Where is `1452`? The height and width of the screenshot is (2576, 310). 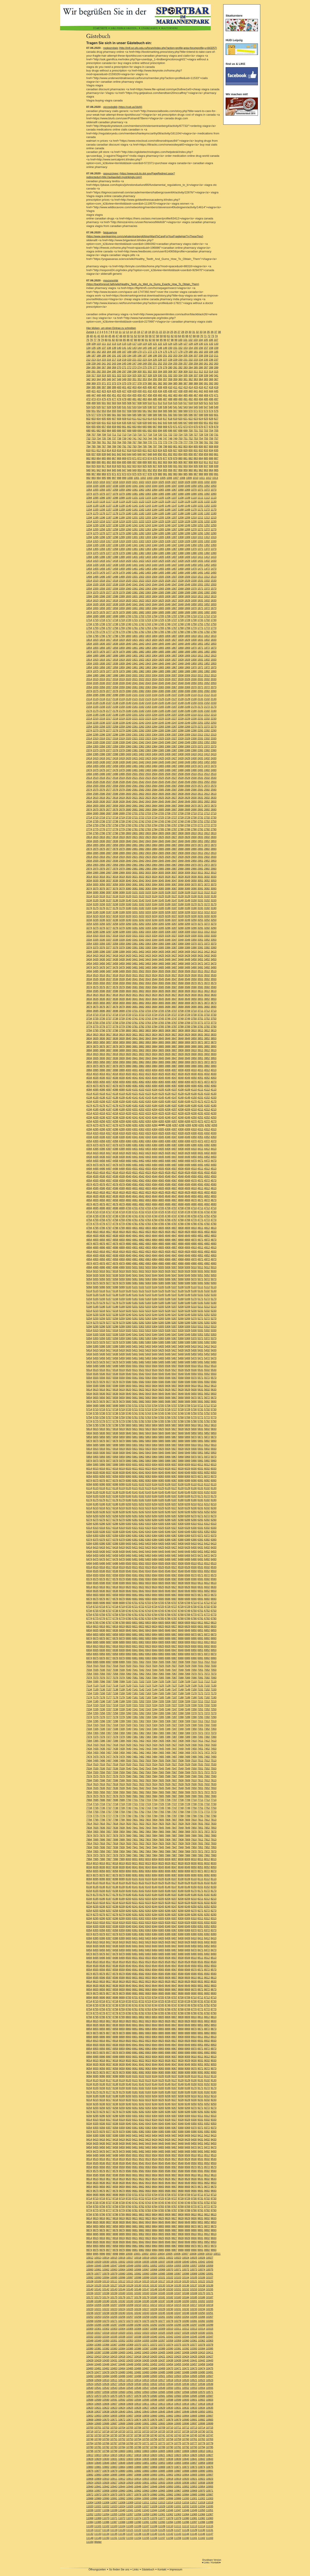 1452 is located at coordinates (207, 564).